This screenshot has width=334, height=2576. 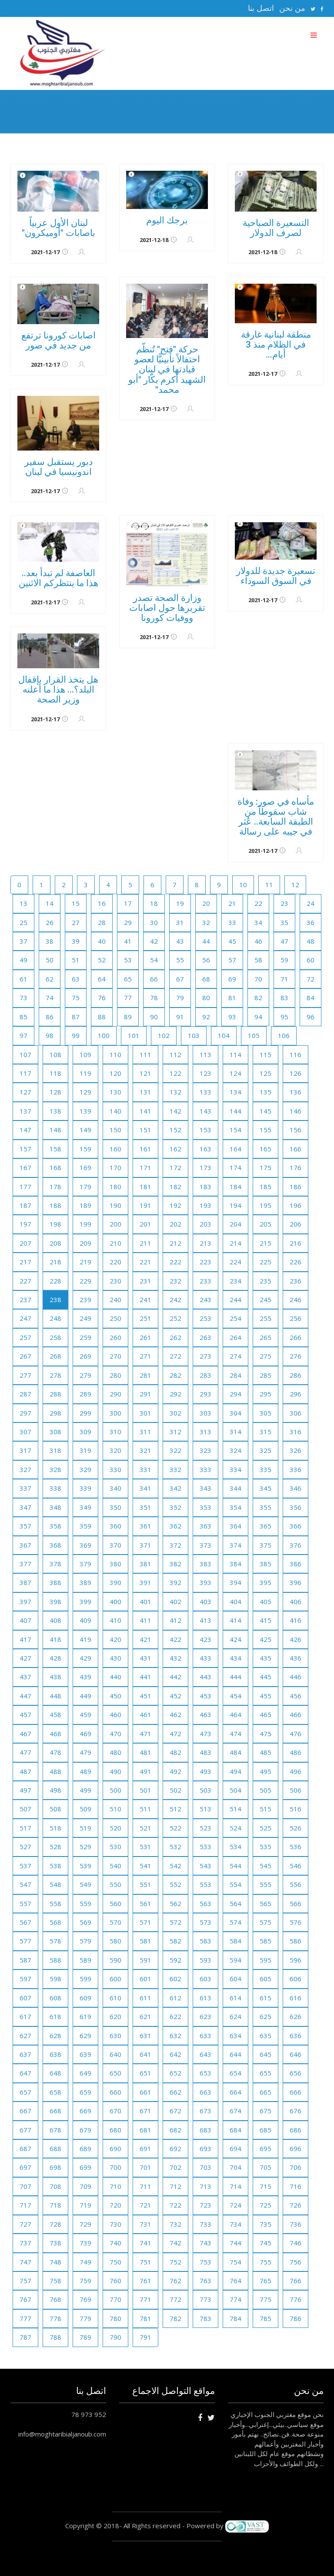 I want to click on 170, so click(x=115, y=1167).